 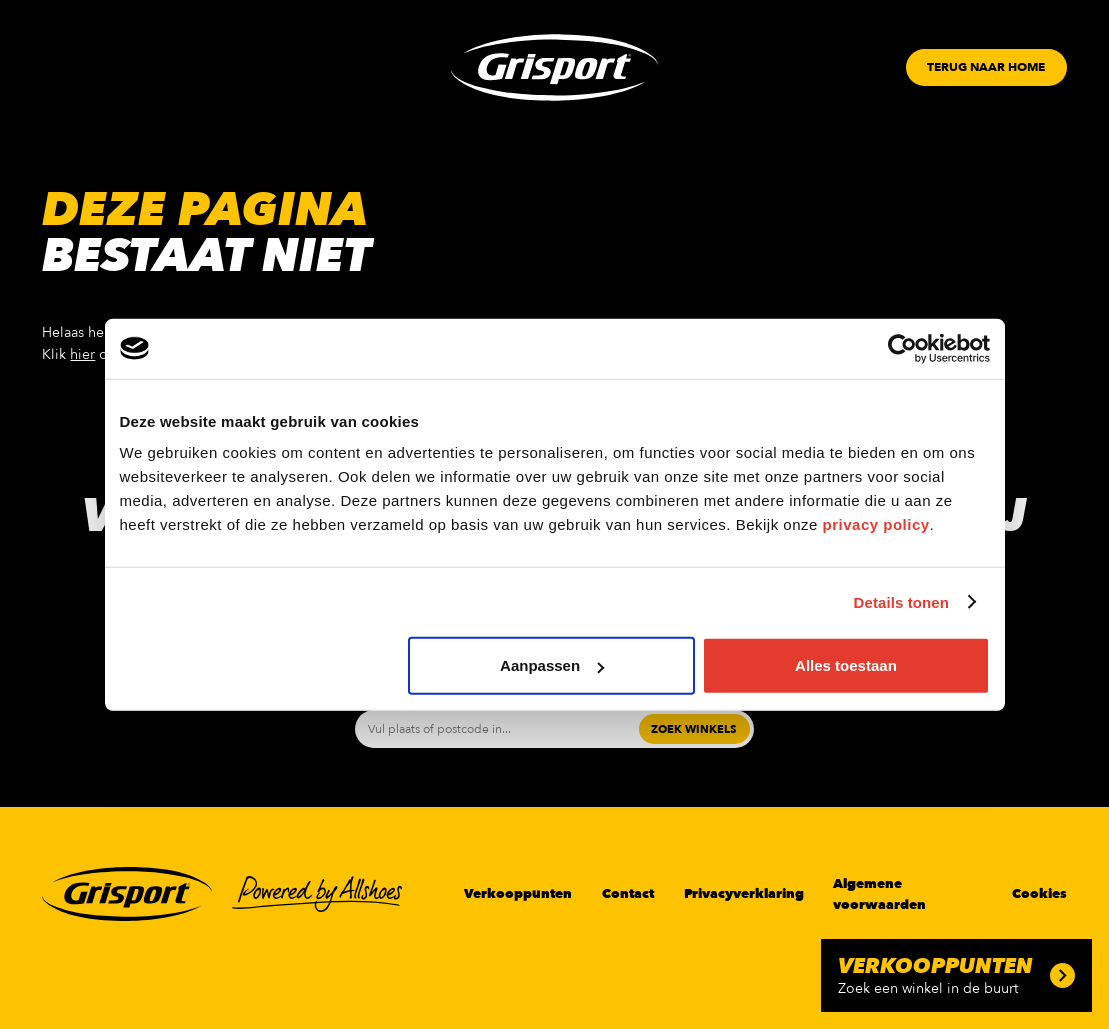 What do you see at coordinates (986, 67) in the screenshot?
I see `[Button]` at bounding box center [986, 67].